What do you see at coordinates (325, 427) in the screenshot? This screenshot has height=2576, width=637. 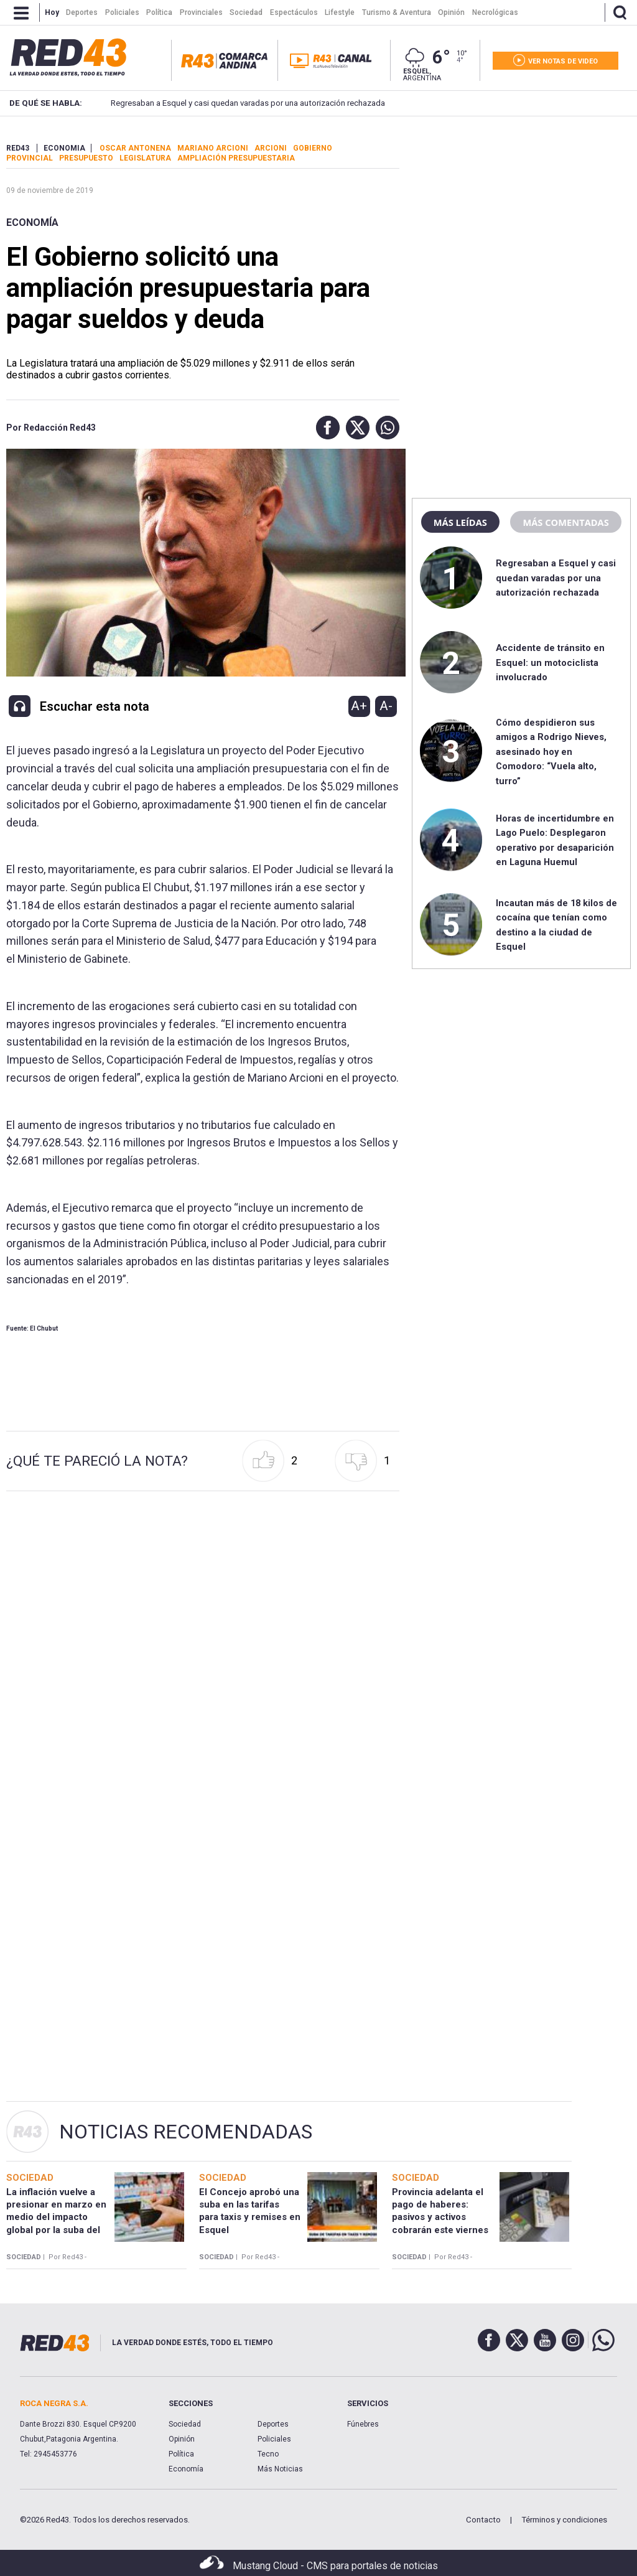 I see `[button]` at bounding box center [325, 427].